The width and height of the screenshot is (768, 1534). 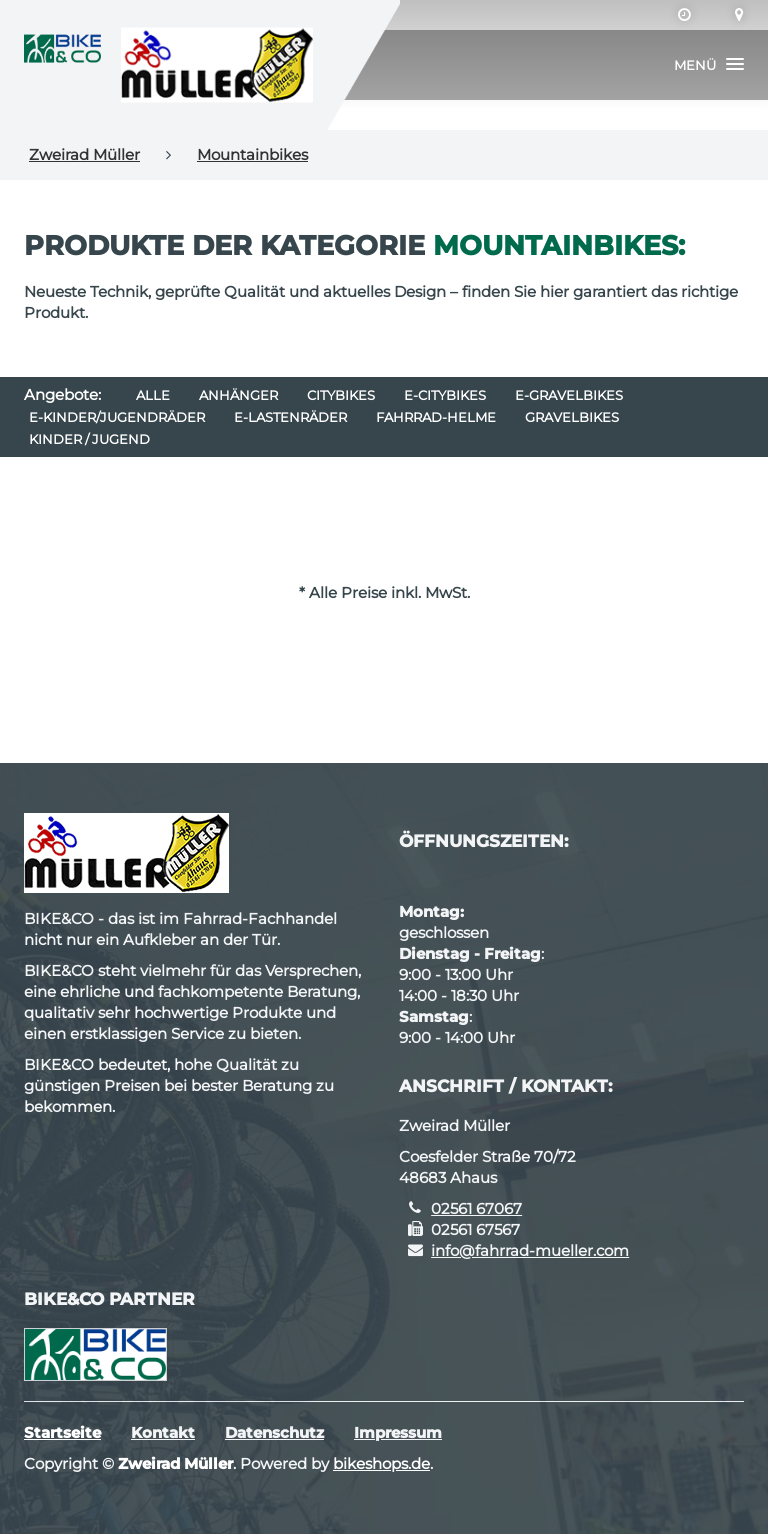 I want to click on e-Kinder/Jugendräder, so click(x=117, y=417).